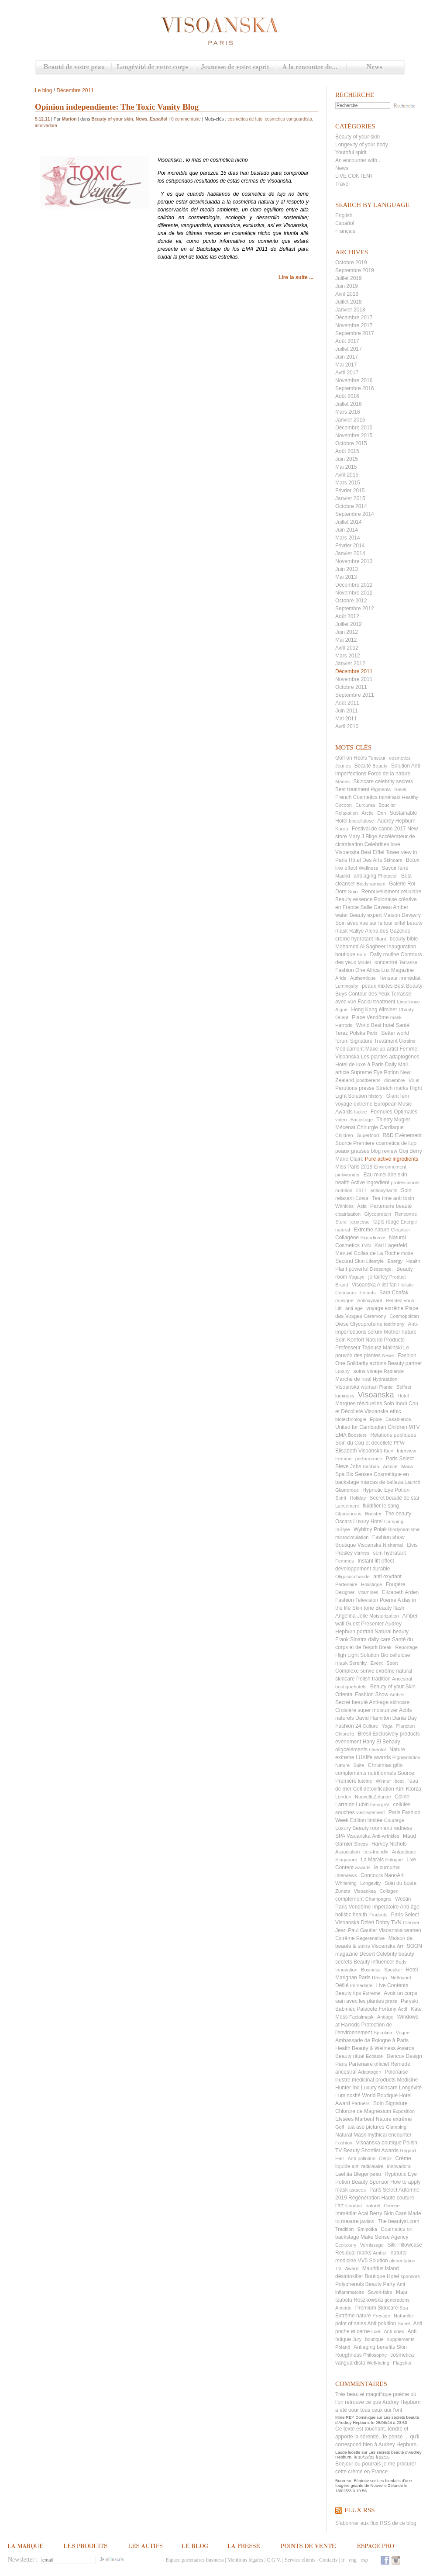 Image resolution: width=440 pixels, height=2576 pixels. Describe the element at coordinates (342, 184) in the screenshot. I see `Travel` at that location.